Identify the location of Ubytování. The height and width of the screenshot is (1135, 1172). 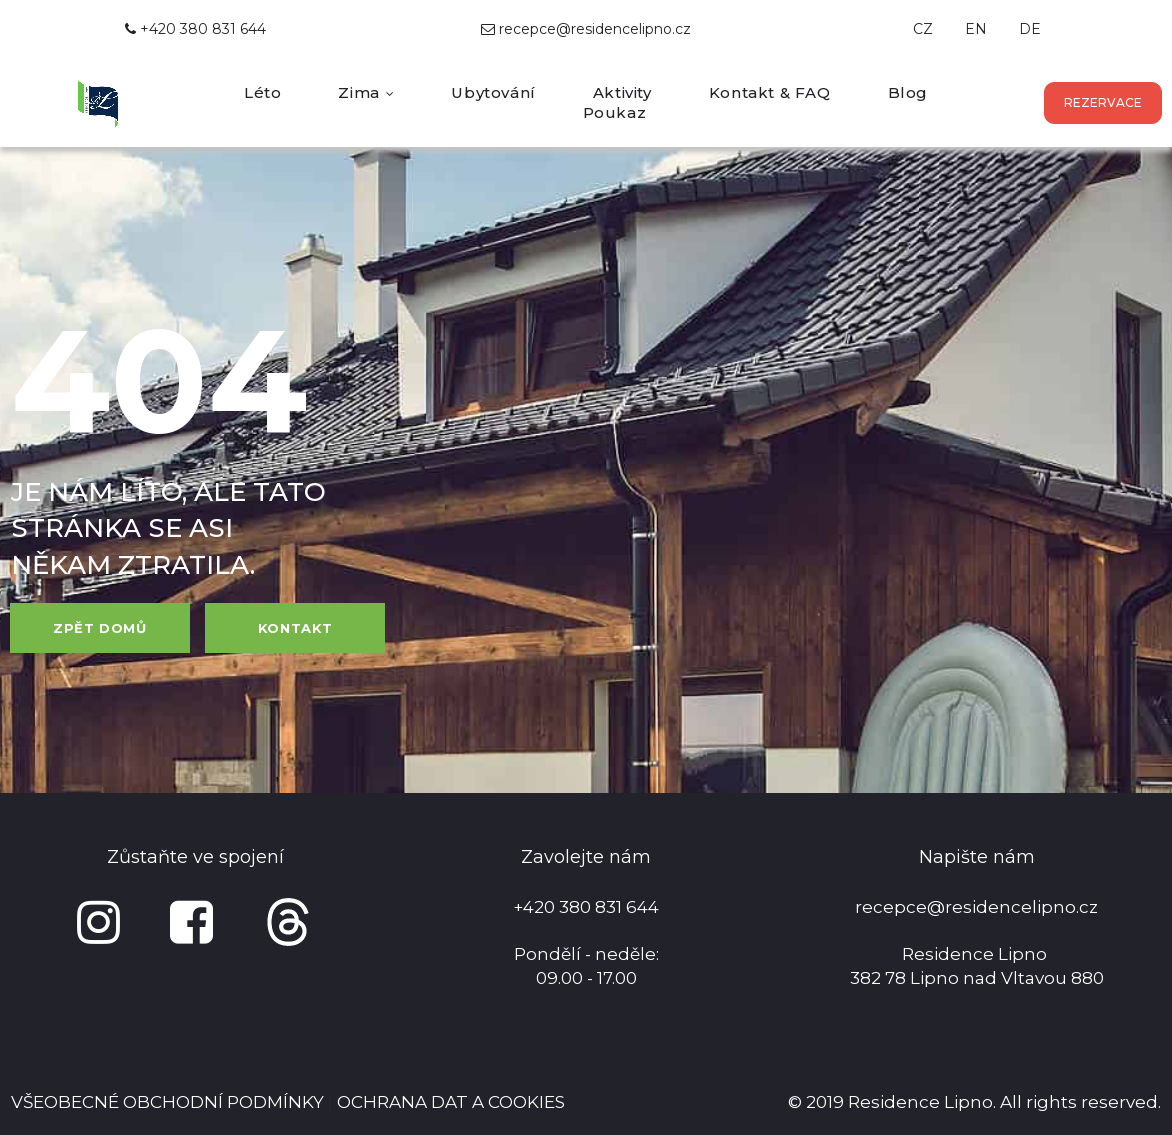
(493, 93).